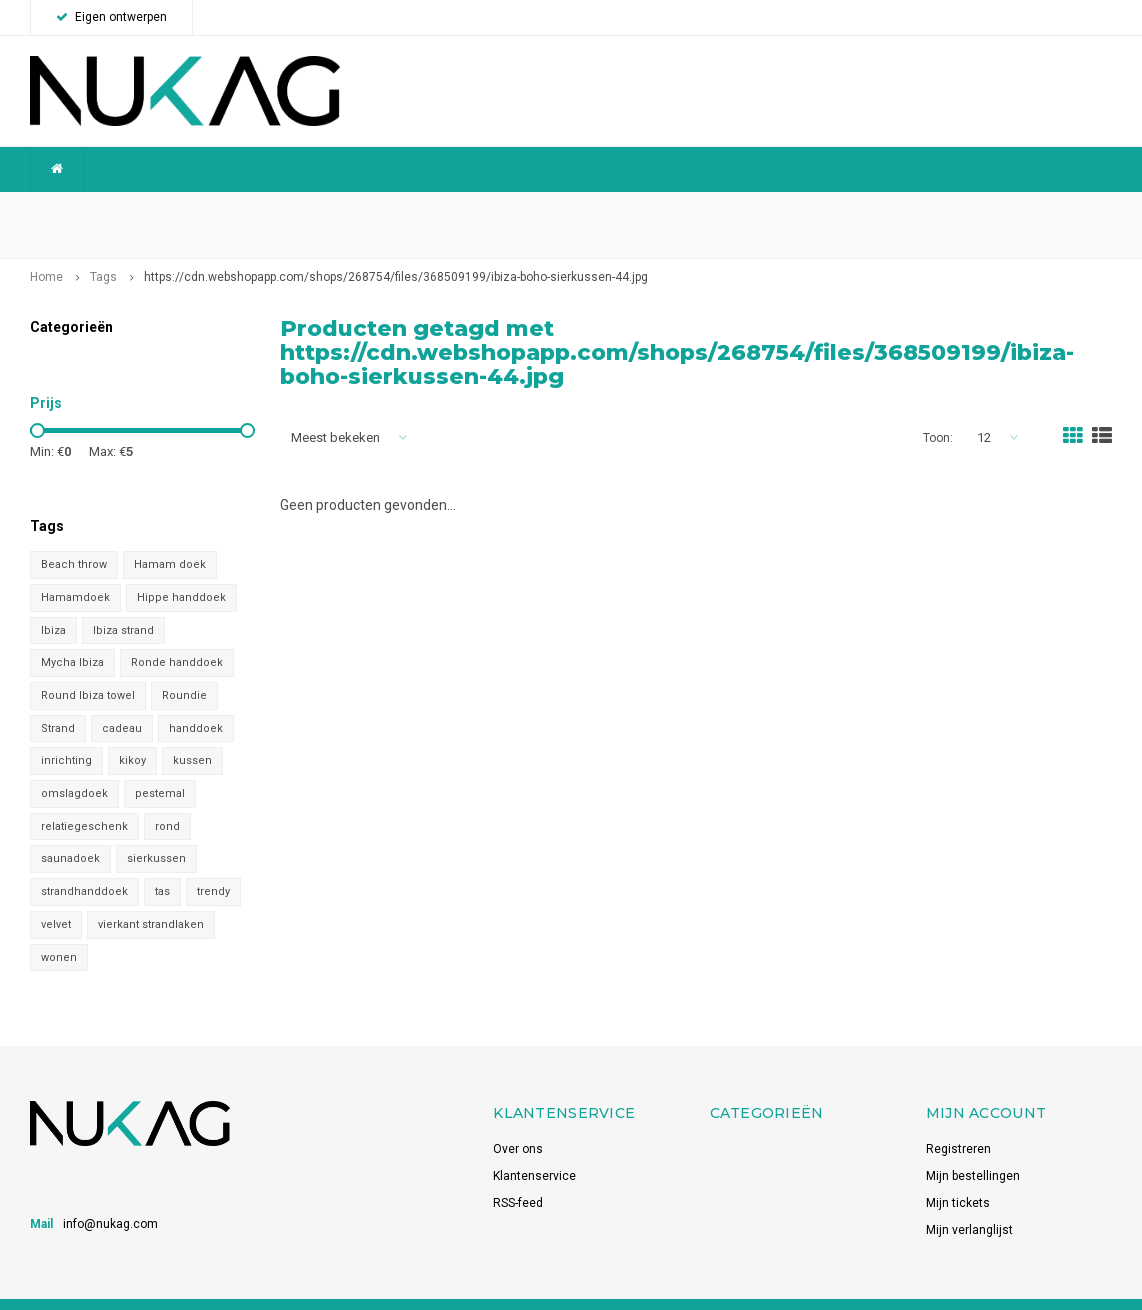  I want to click on saunadoek, so click(70, 830).